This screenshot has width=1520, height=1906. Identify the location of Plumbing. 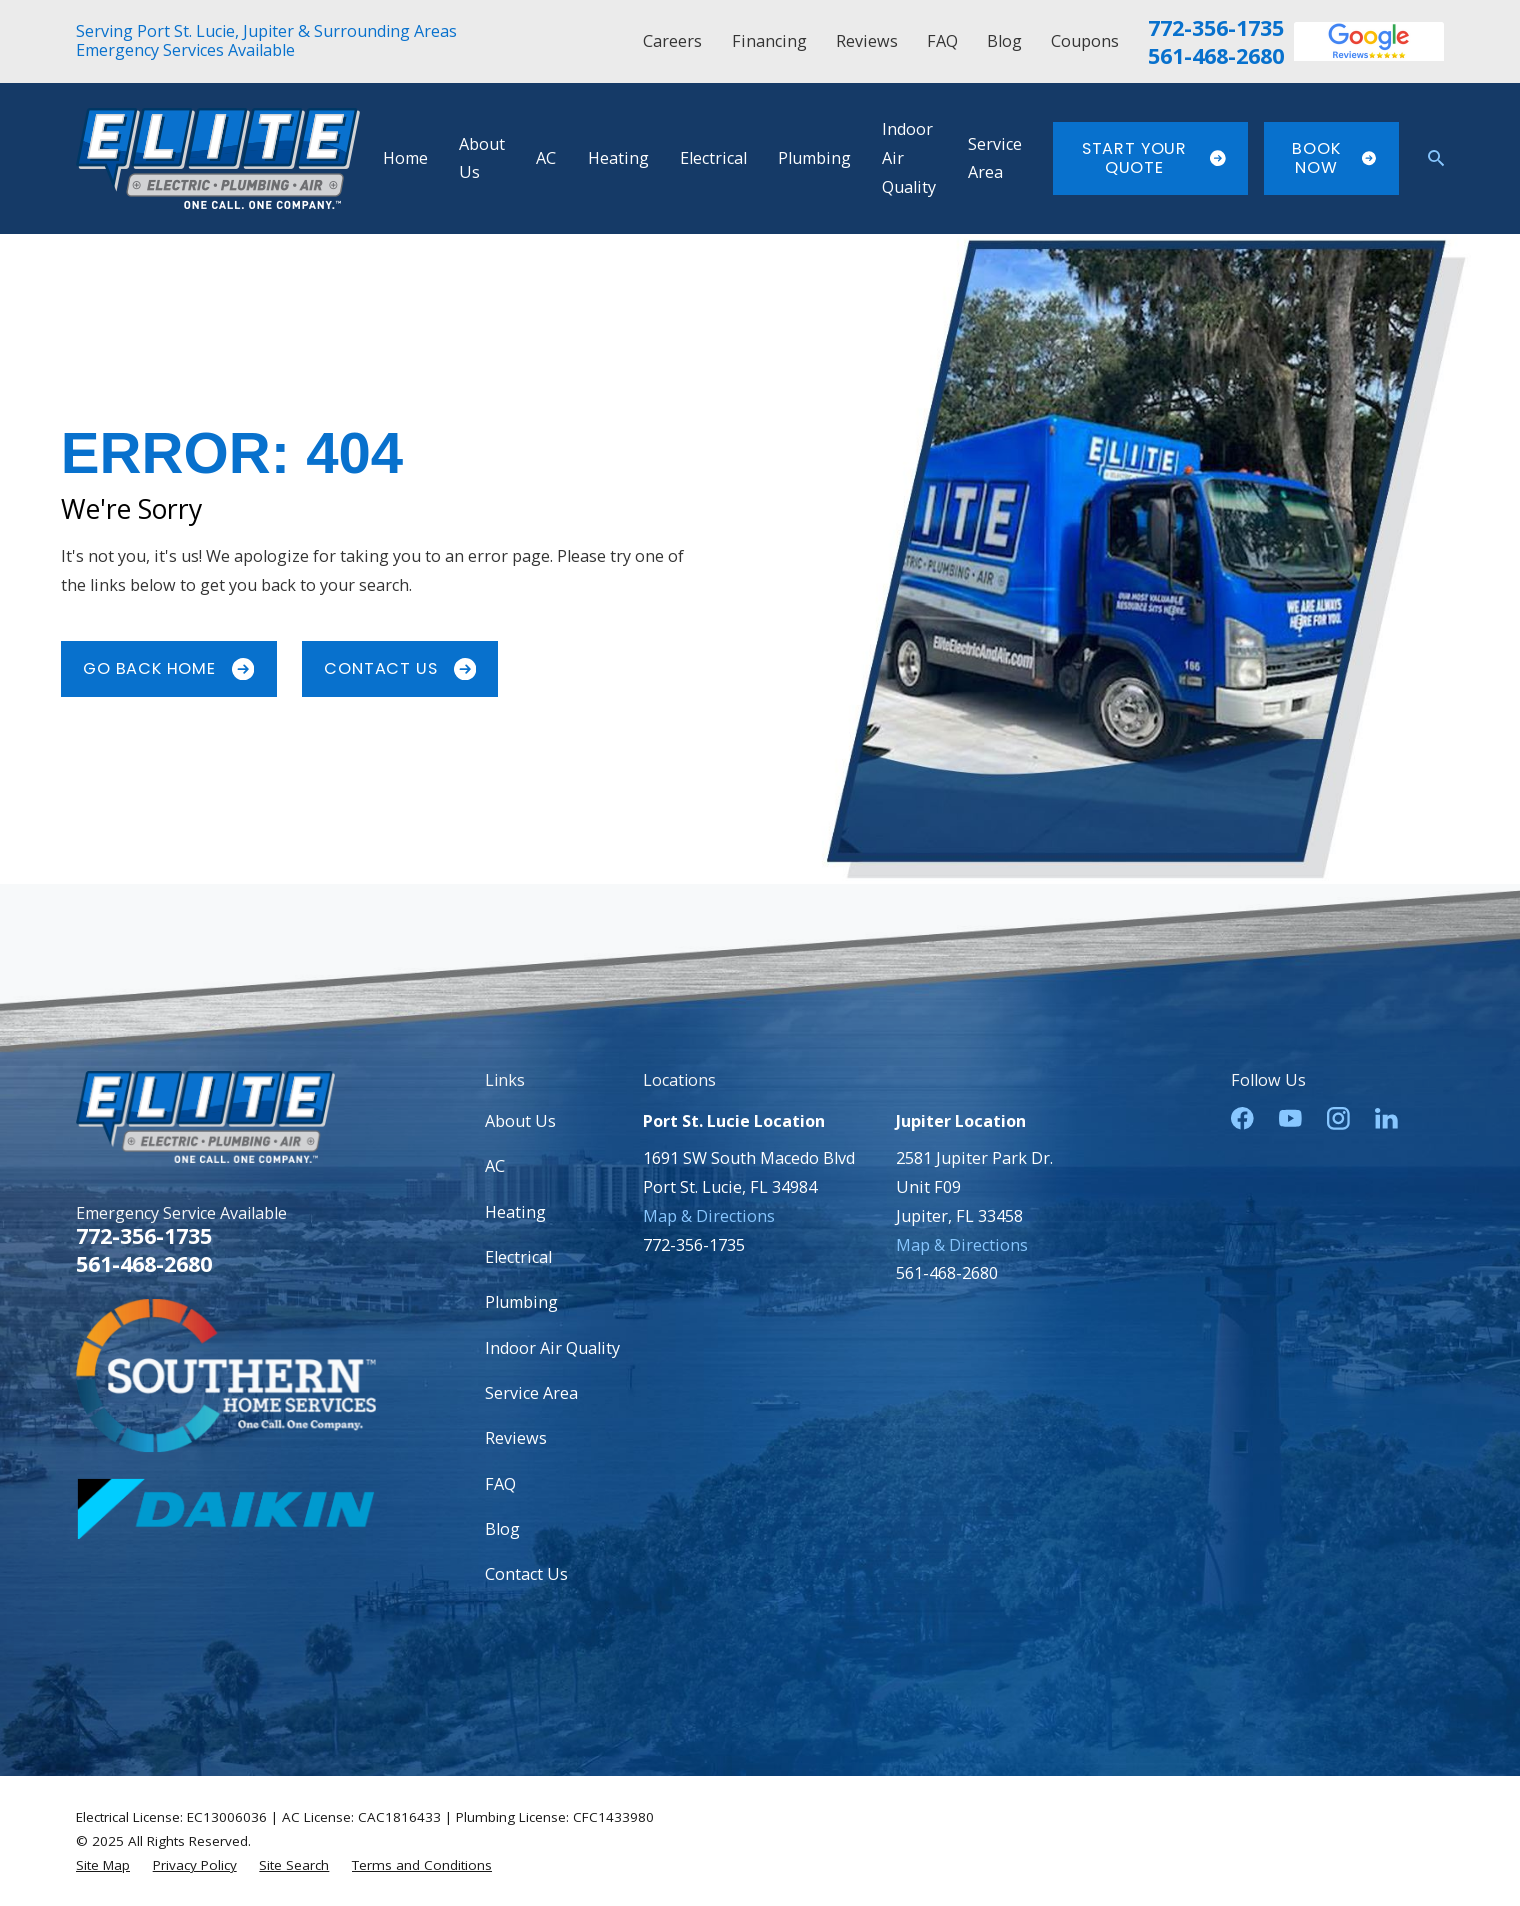
(521, 1302).